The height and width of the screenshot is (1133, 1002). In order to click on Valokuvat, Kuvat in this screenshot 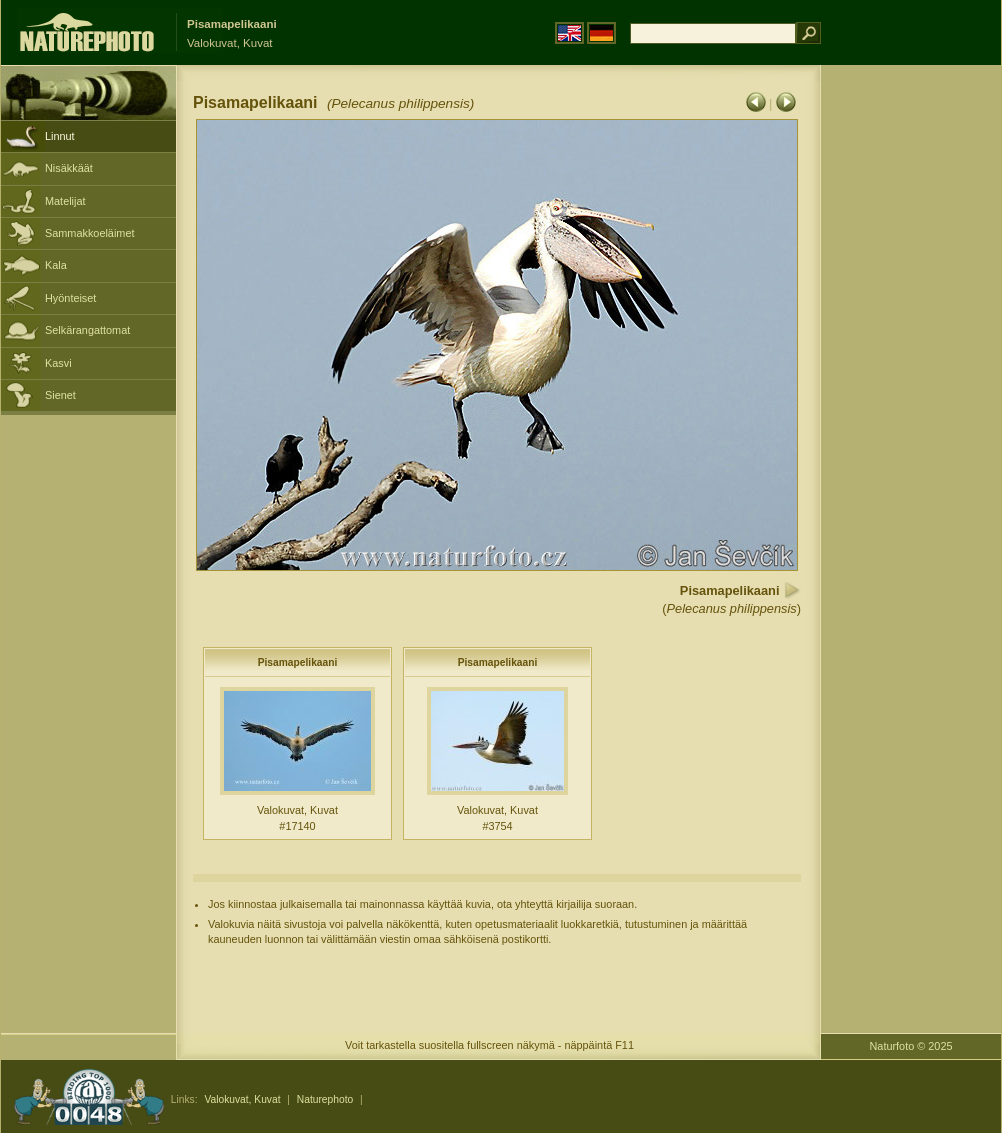, I will do `click(242, 1099)`.